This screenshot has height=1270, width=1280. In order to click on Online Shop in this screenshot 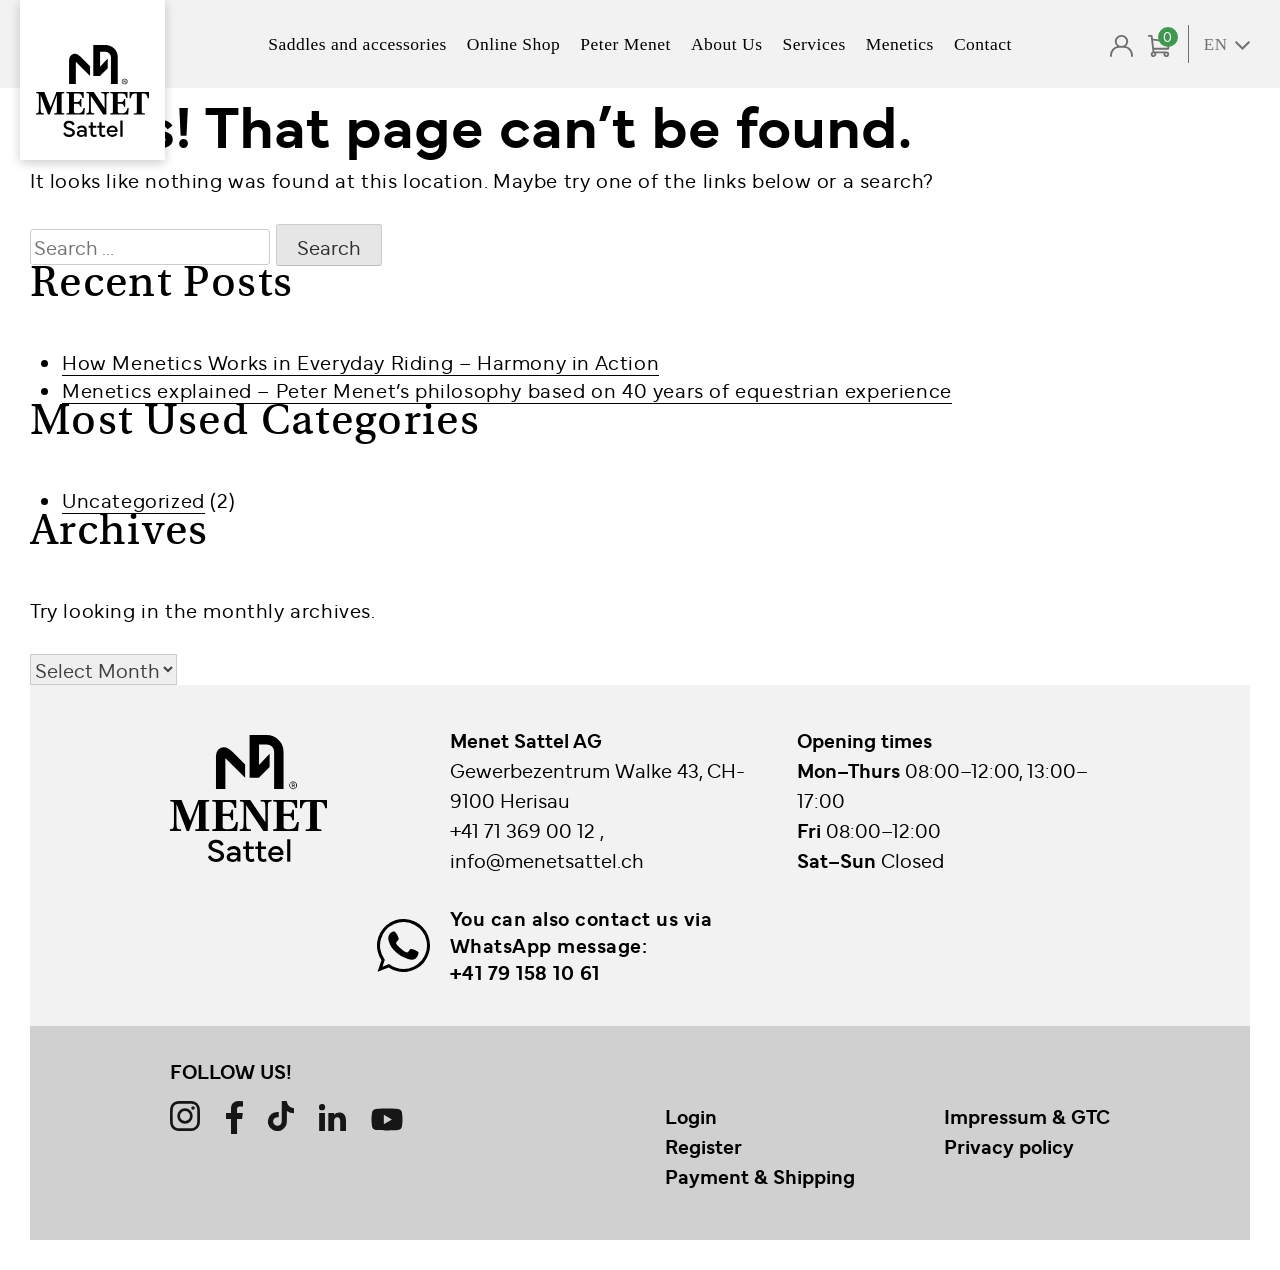, I will do `click(514, 44)`.